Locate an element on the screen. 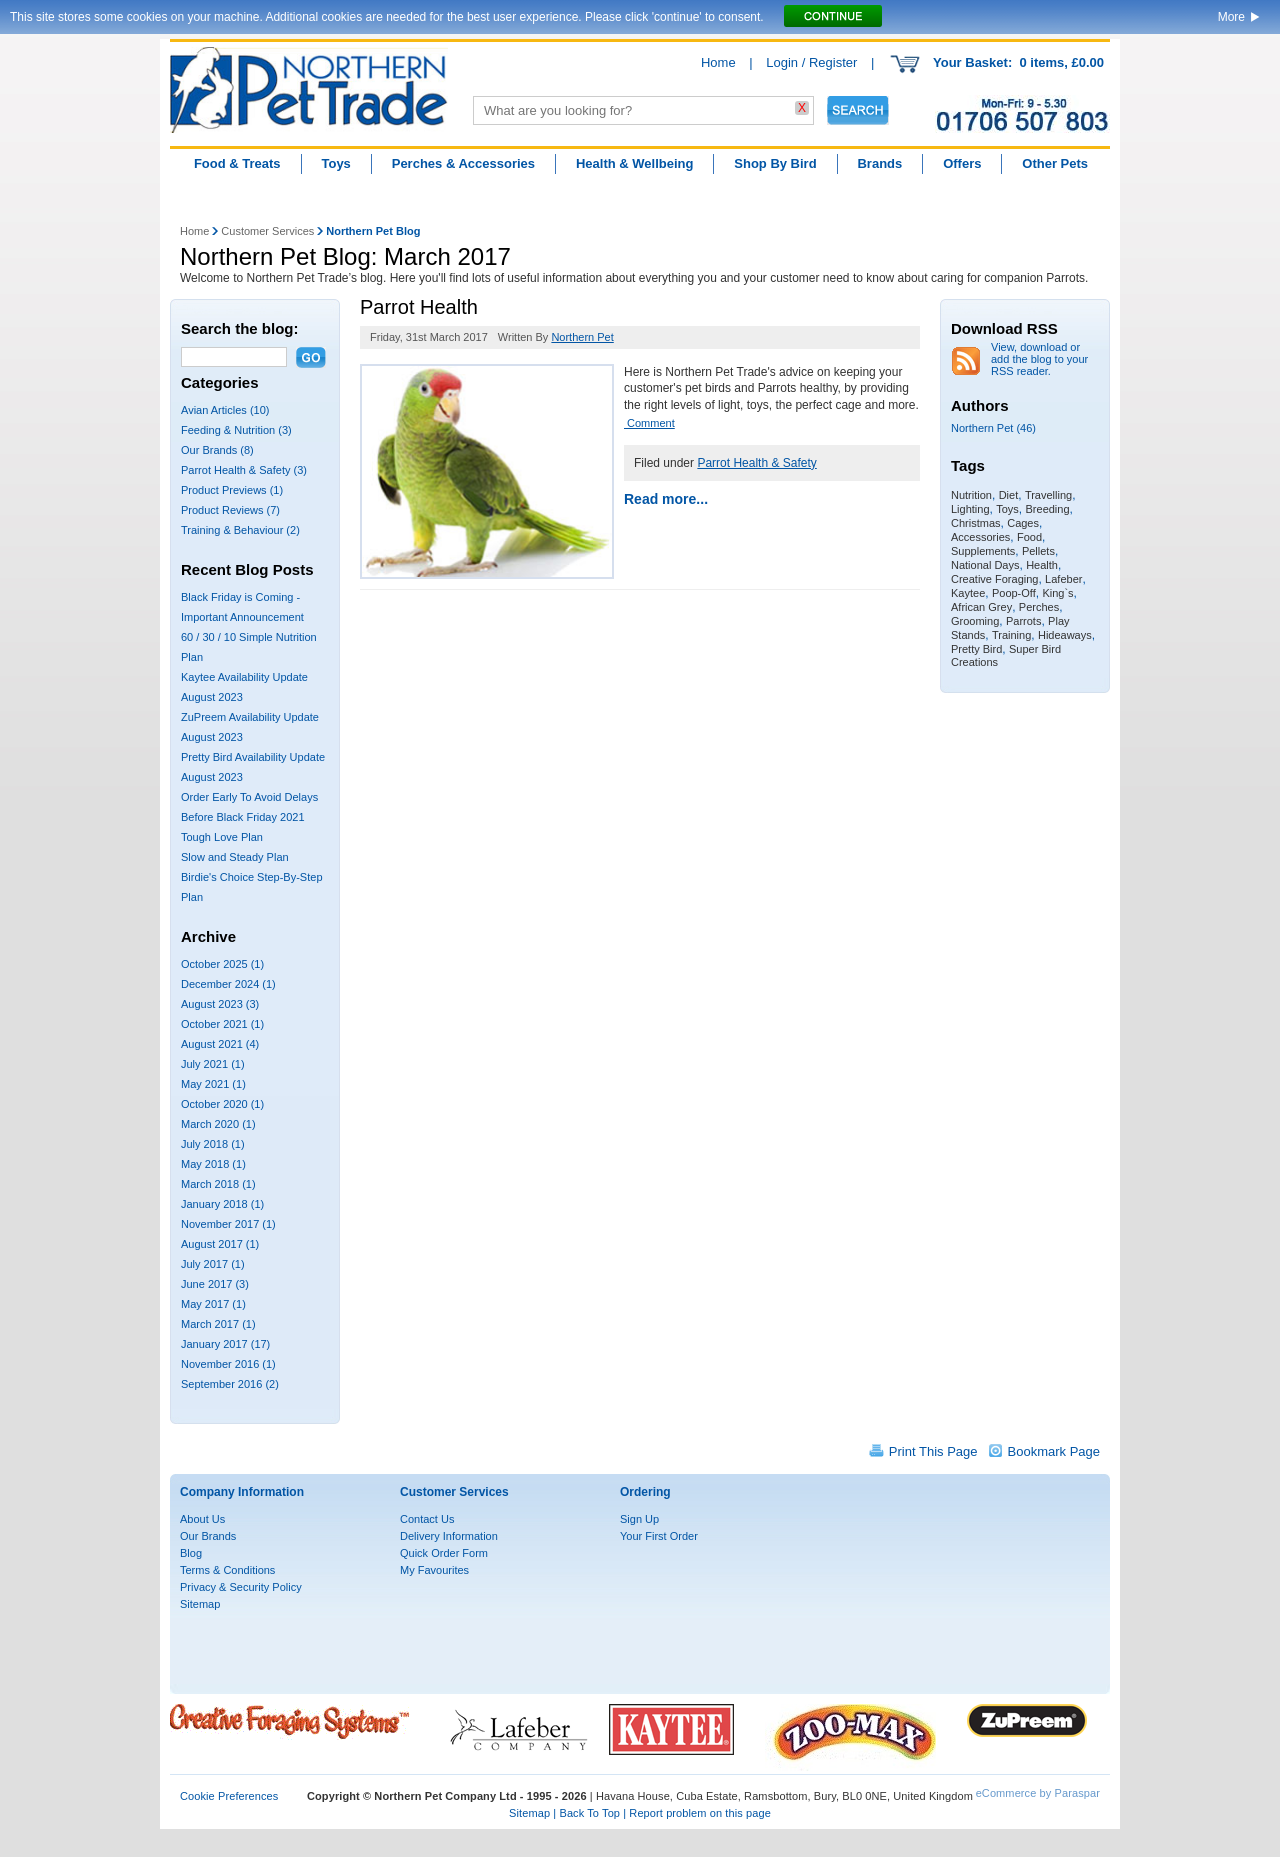  Privacy & Security Policy is located at coordinates (241, 1587).